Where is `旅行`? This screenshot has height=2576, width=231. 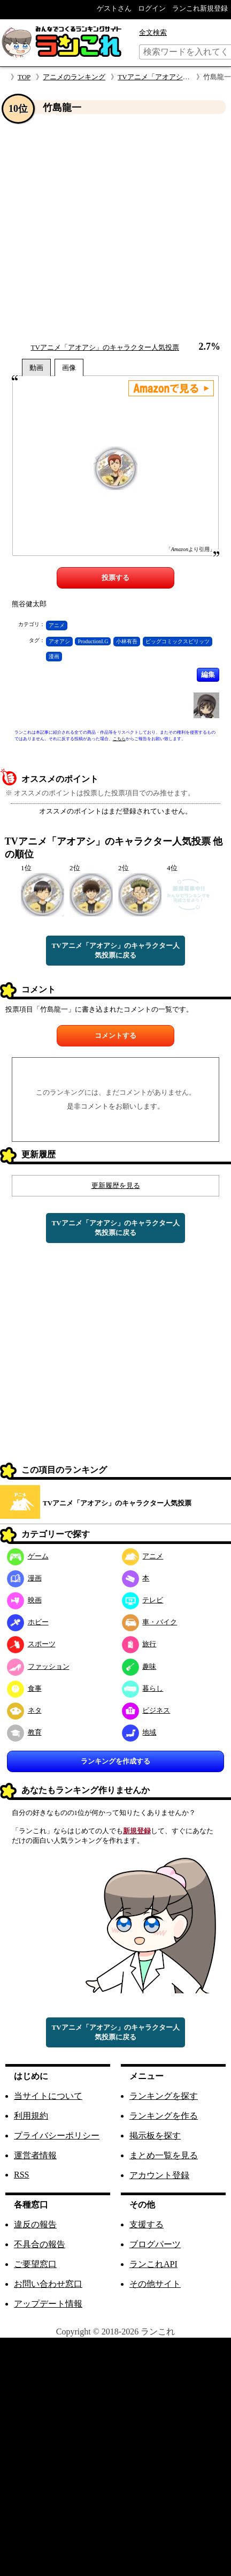
旅行 is located at coordinates (139, 1644).